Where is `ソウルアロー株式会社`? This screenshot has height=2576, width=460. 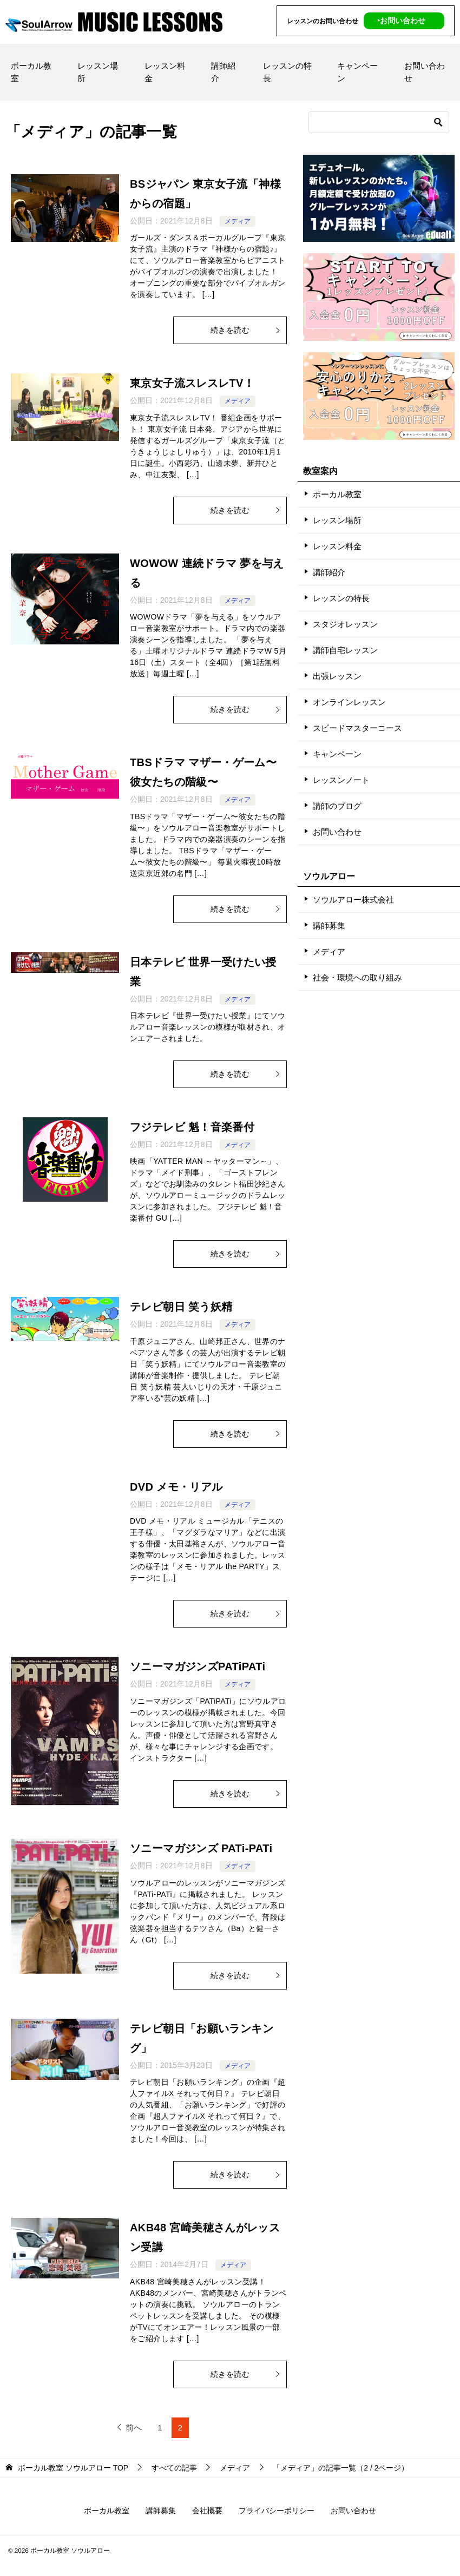
ソウルアロー株式会社 is located at coordinates (353, 899).